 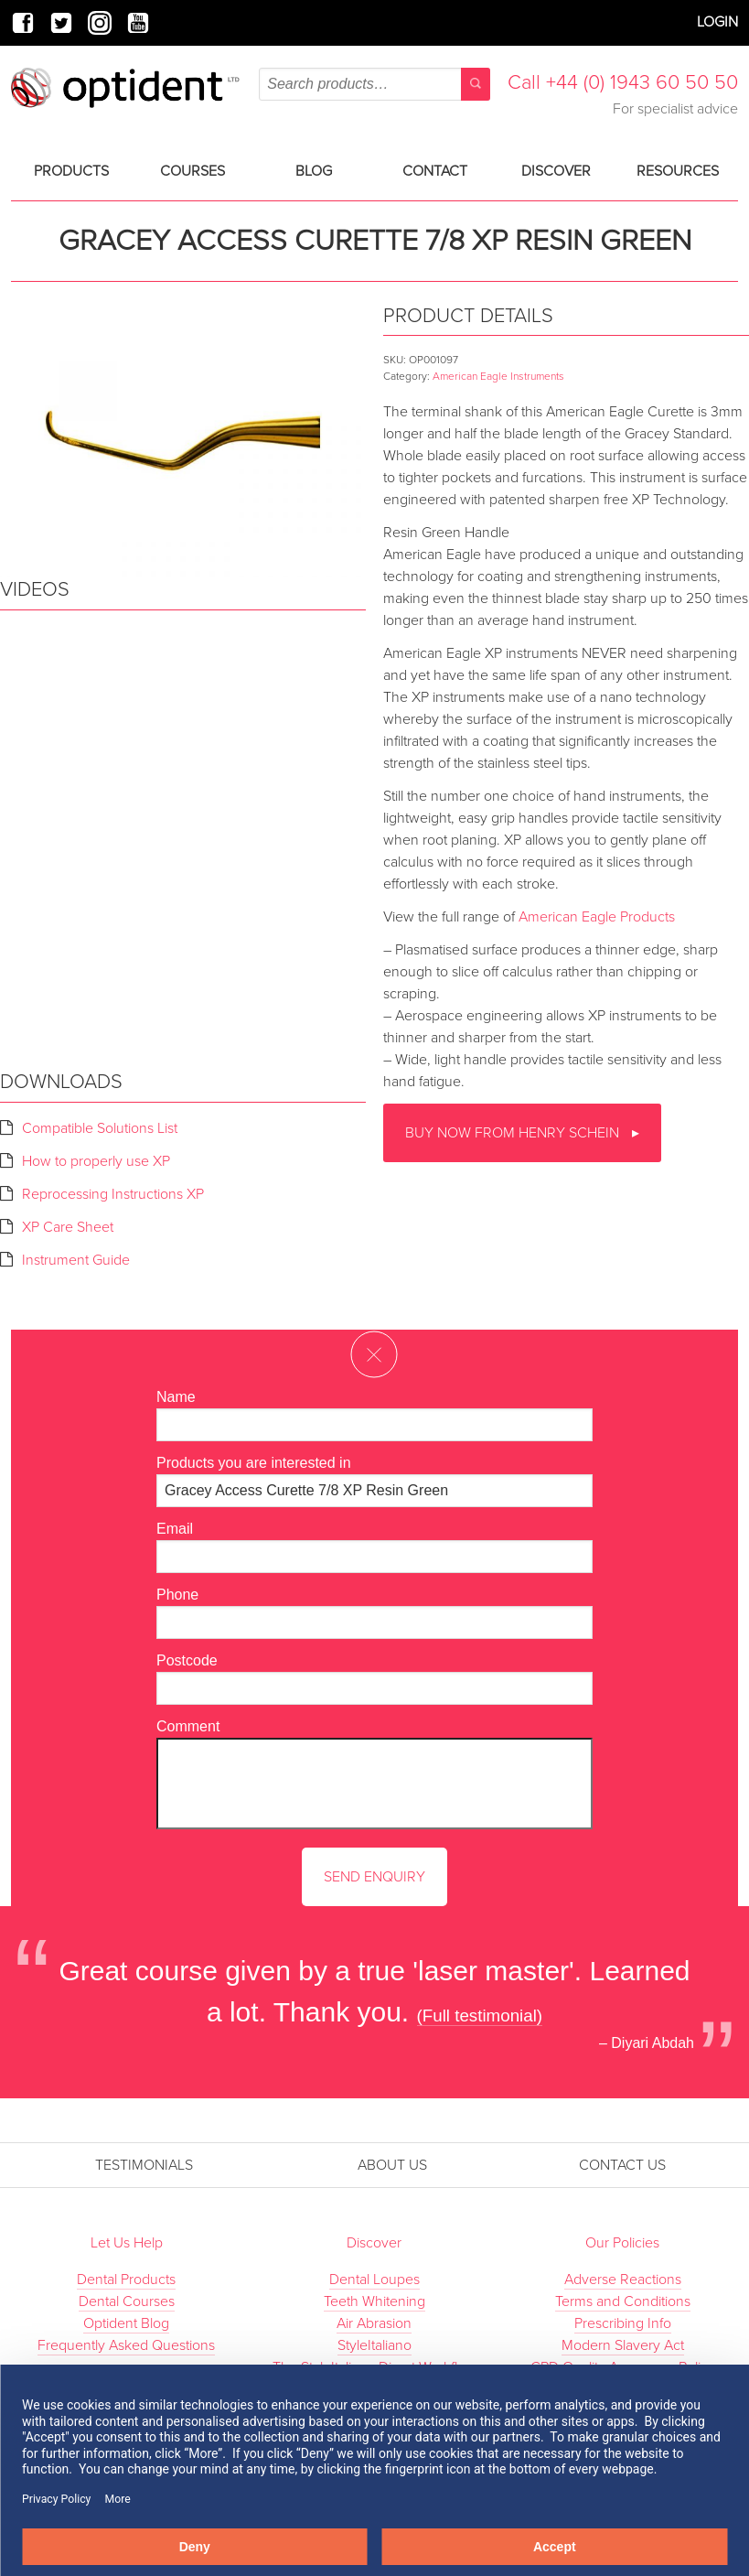 I want to click on Dental Products, so click(x=126, y=2279).